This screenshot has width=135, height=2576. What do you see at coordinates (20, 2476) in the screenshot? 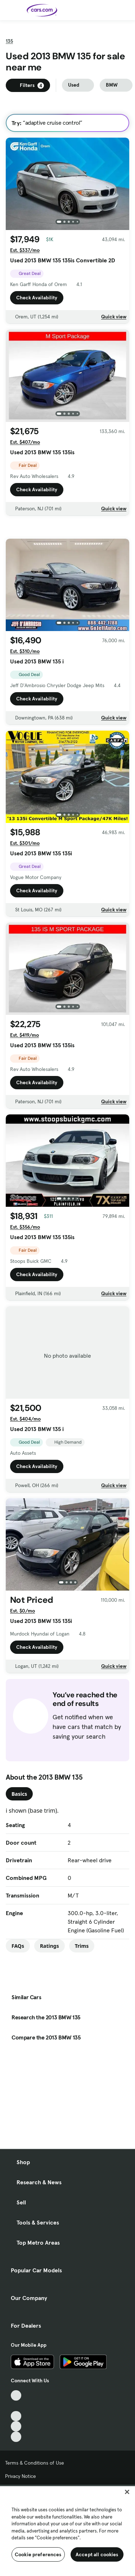
I see `Privacy Notice` at bounding box center [20, 2476].